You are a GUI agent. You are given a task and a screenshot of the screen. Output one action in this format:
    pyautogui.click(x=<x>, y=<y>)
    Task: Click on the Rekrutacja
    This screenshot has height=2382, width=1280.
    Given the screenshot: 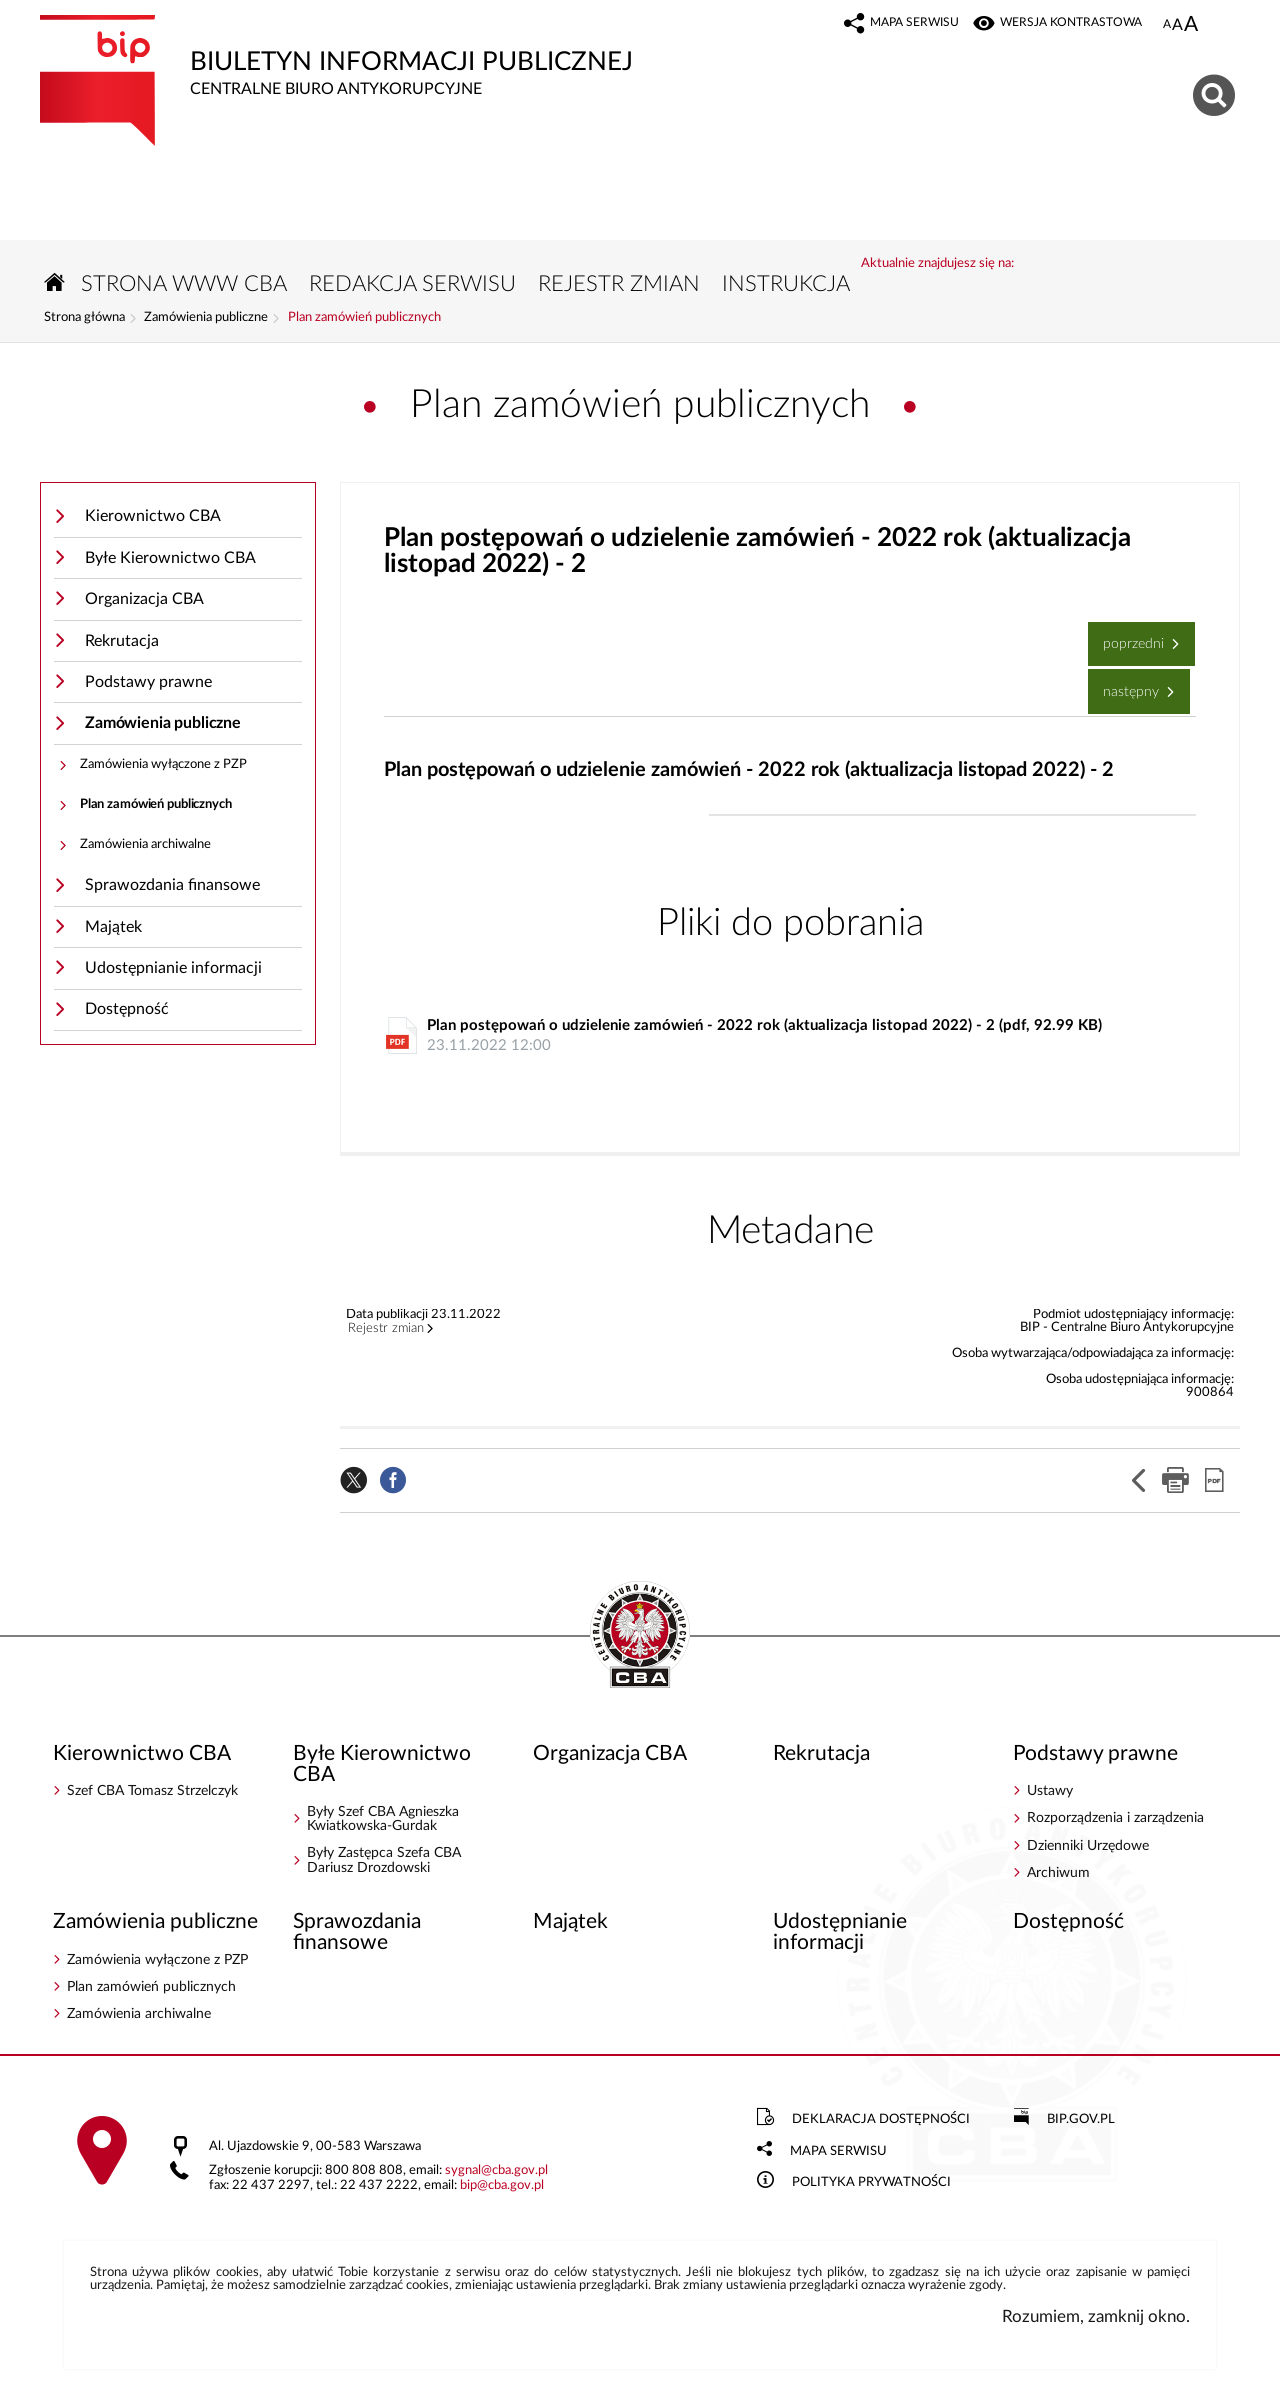 What is the action you would take?
    pyautogui.click(x=122, y=641)
    